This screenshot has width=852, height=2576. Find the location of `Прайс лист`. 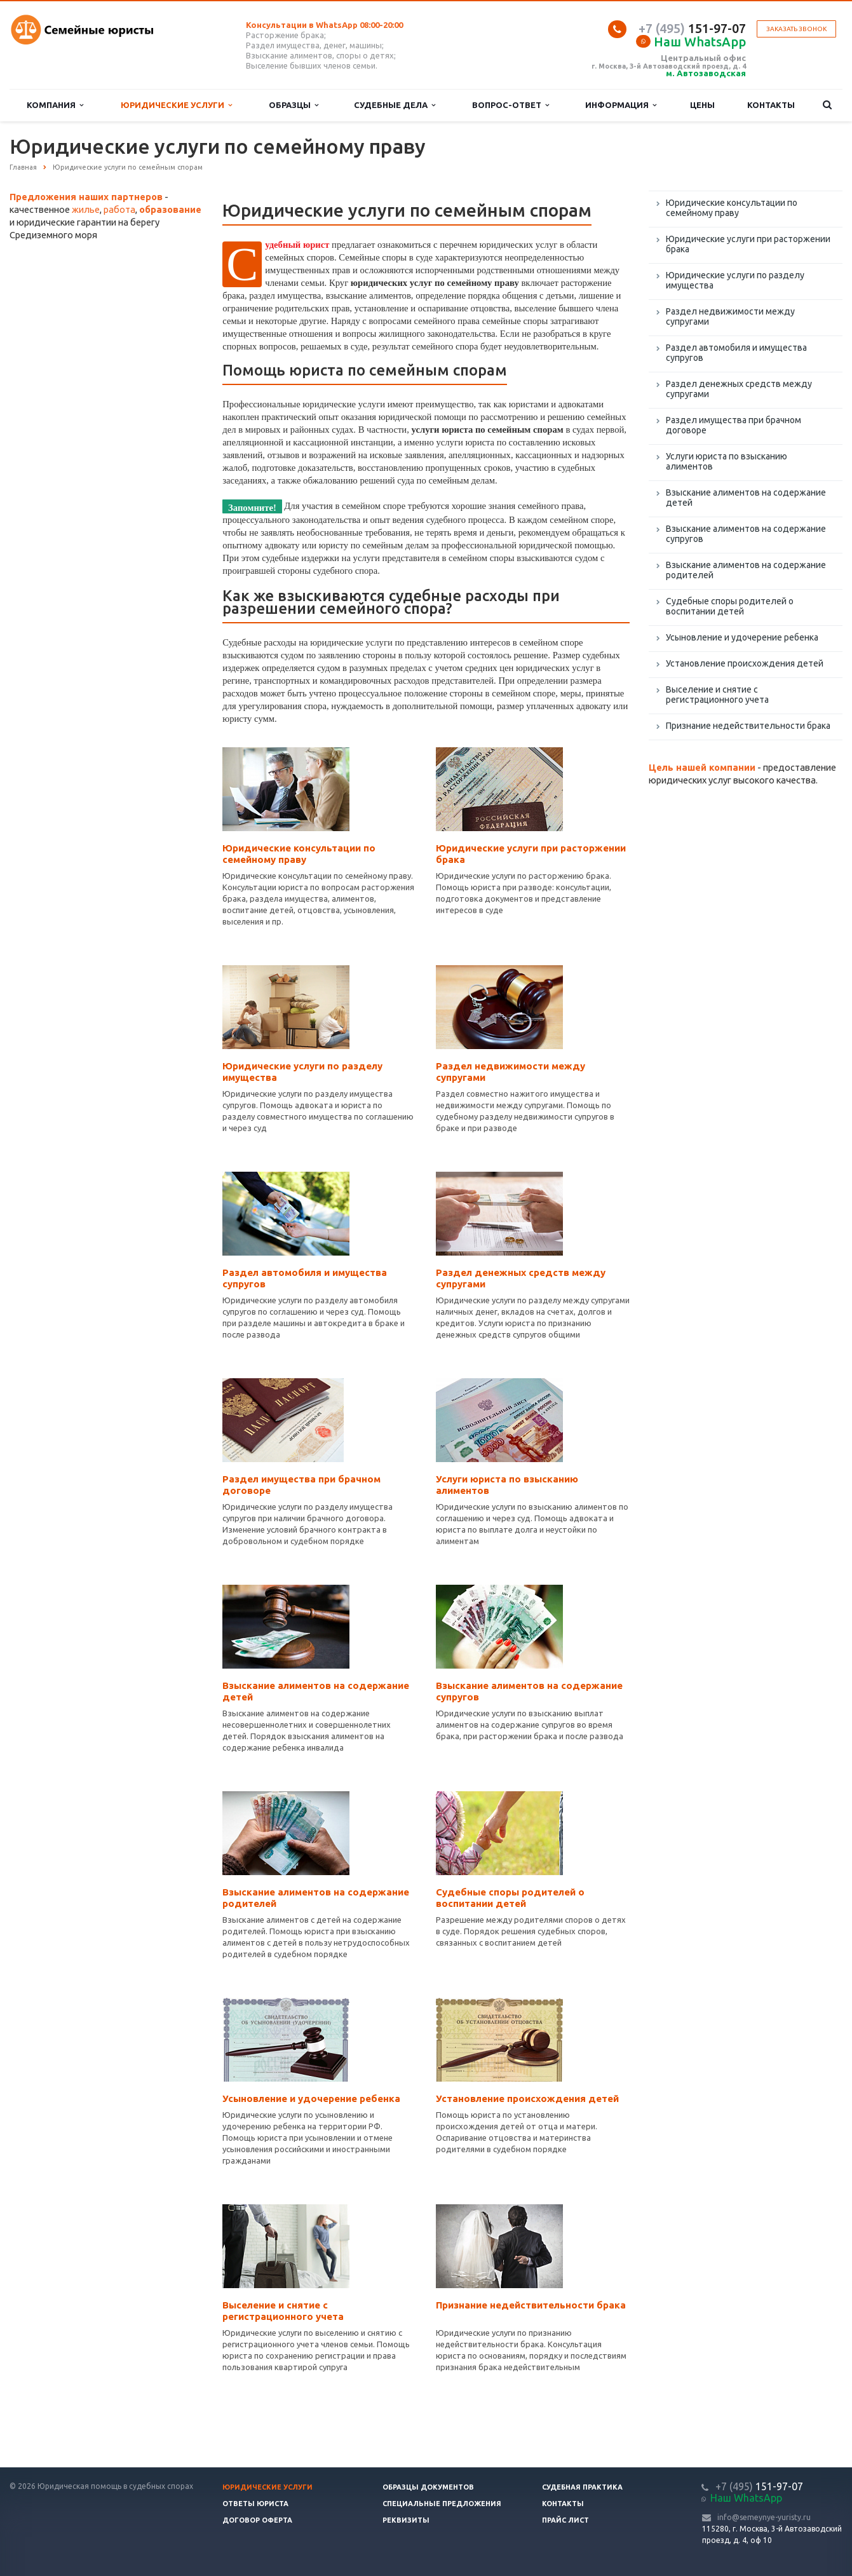

Прайс лист is located at coordinates (565, 2520).